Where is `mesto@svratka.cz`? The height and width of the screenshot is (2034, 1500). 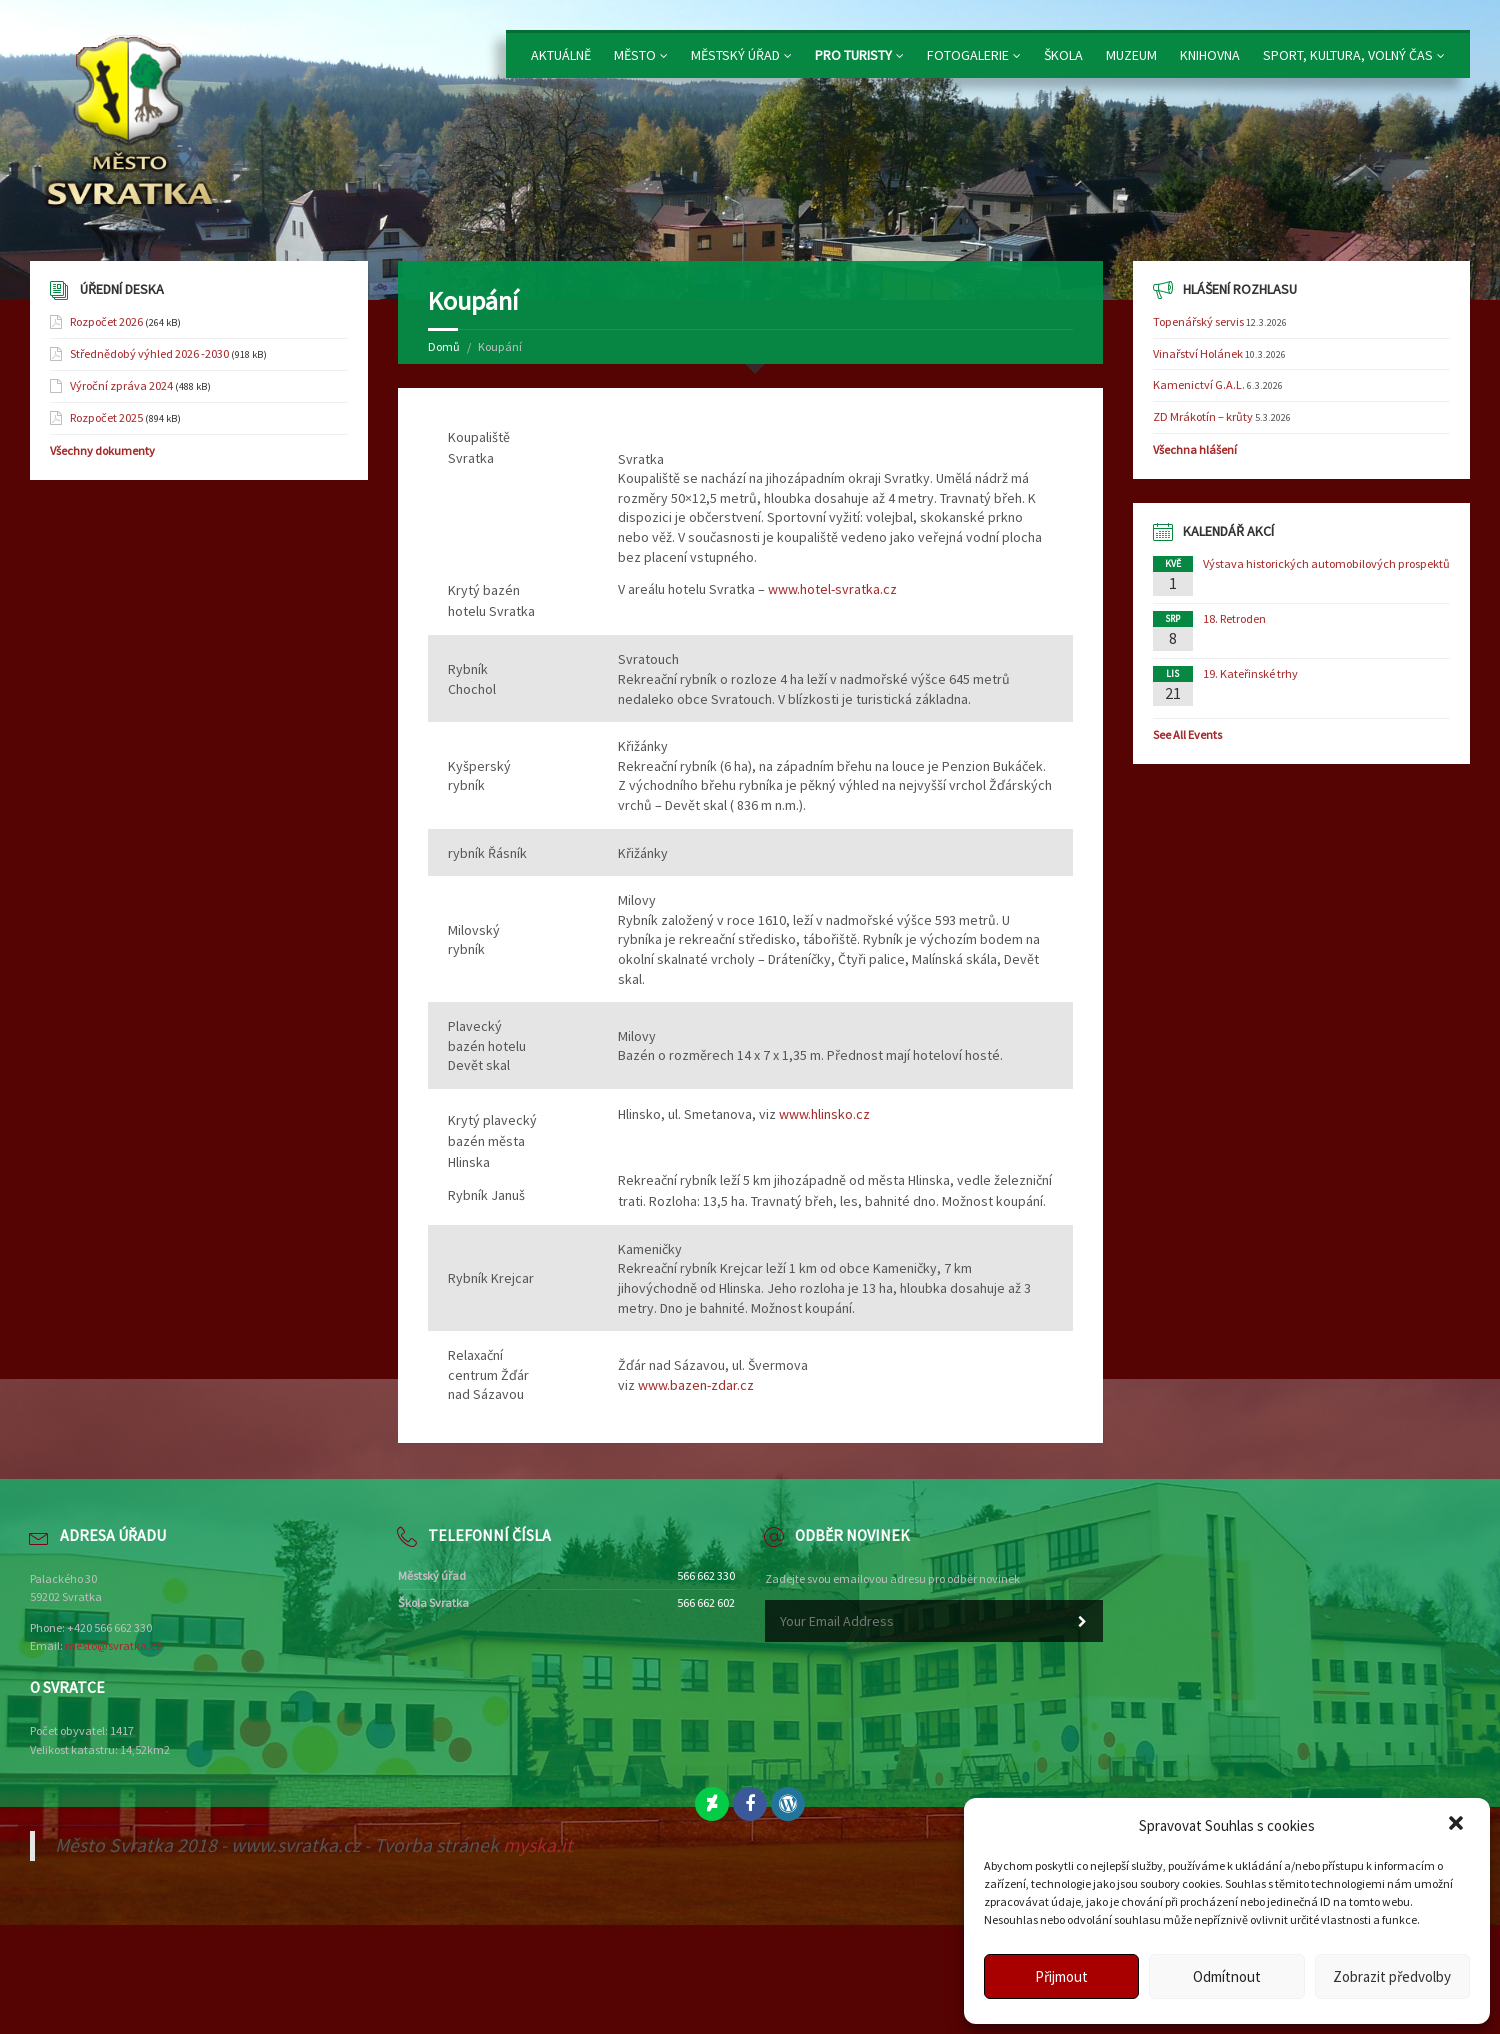
mesto@svratka.cz is located at coordinates (113, 1645).